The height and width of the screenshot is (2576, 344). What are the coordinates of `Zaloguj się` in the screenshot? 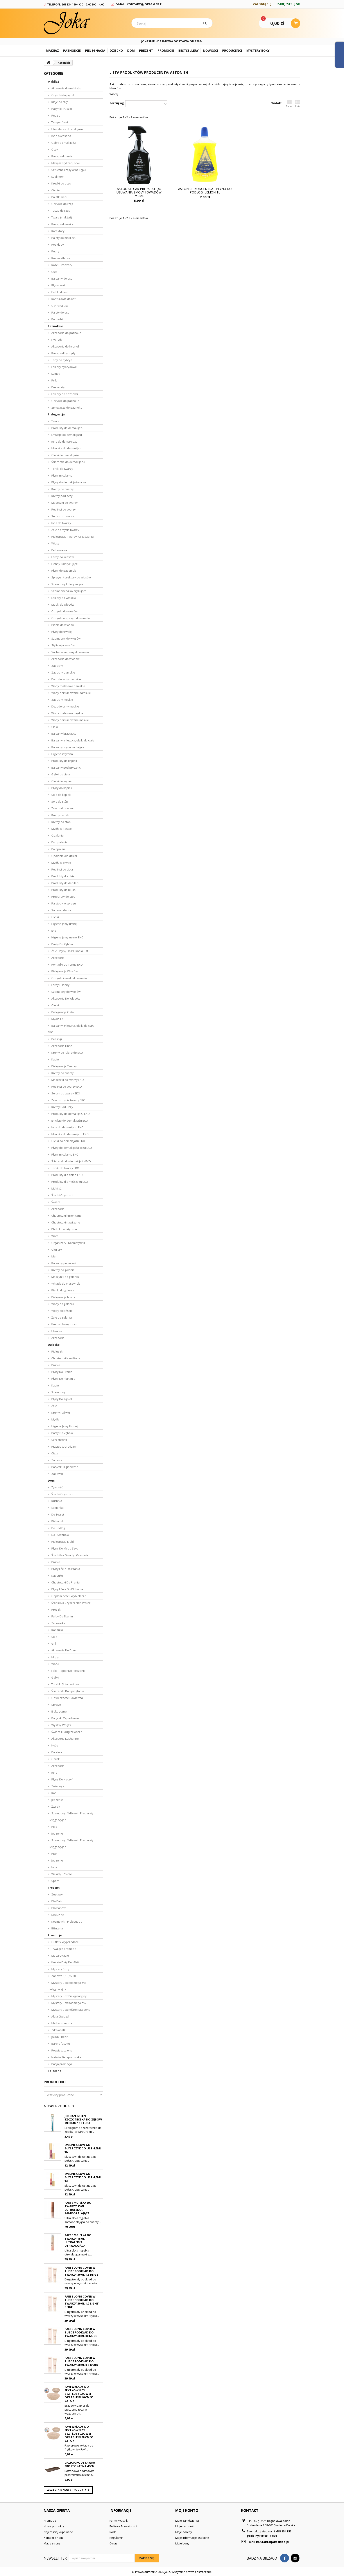 It's located at (262, 4).